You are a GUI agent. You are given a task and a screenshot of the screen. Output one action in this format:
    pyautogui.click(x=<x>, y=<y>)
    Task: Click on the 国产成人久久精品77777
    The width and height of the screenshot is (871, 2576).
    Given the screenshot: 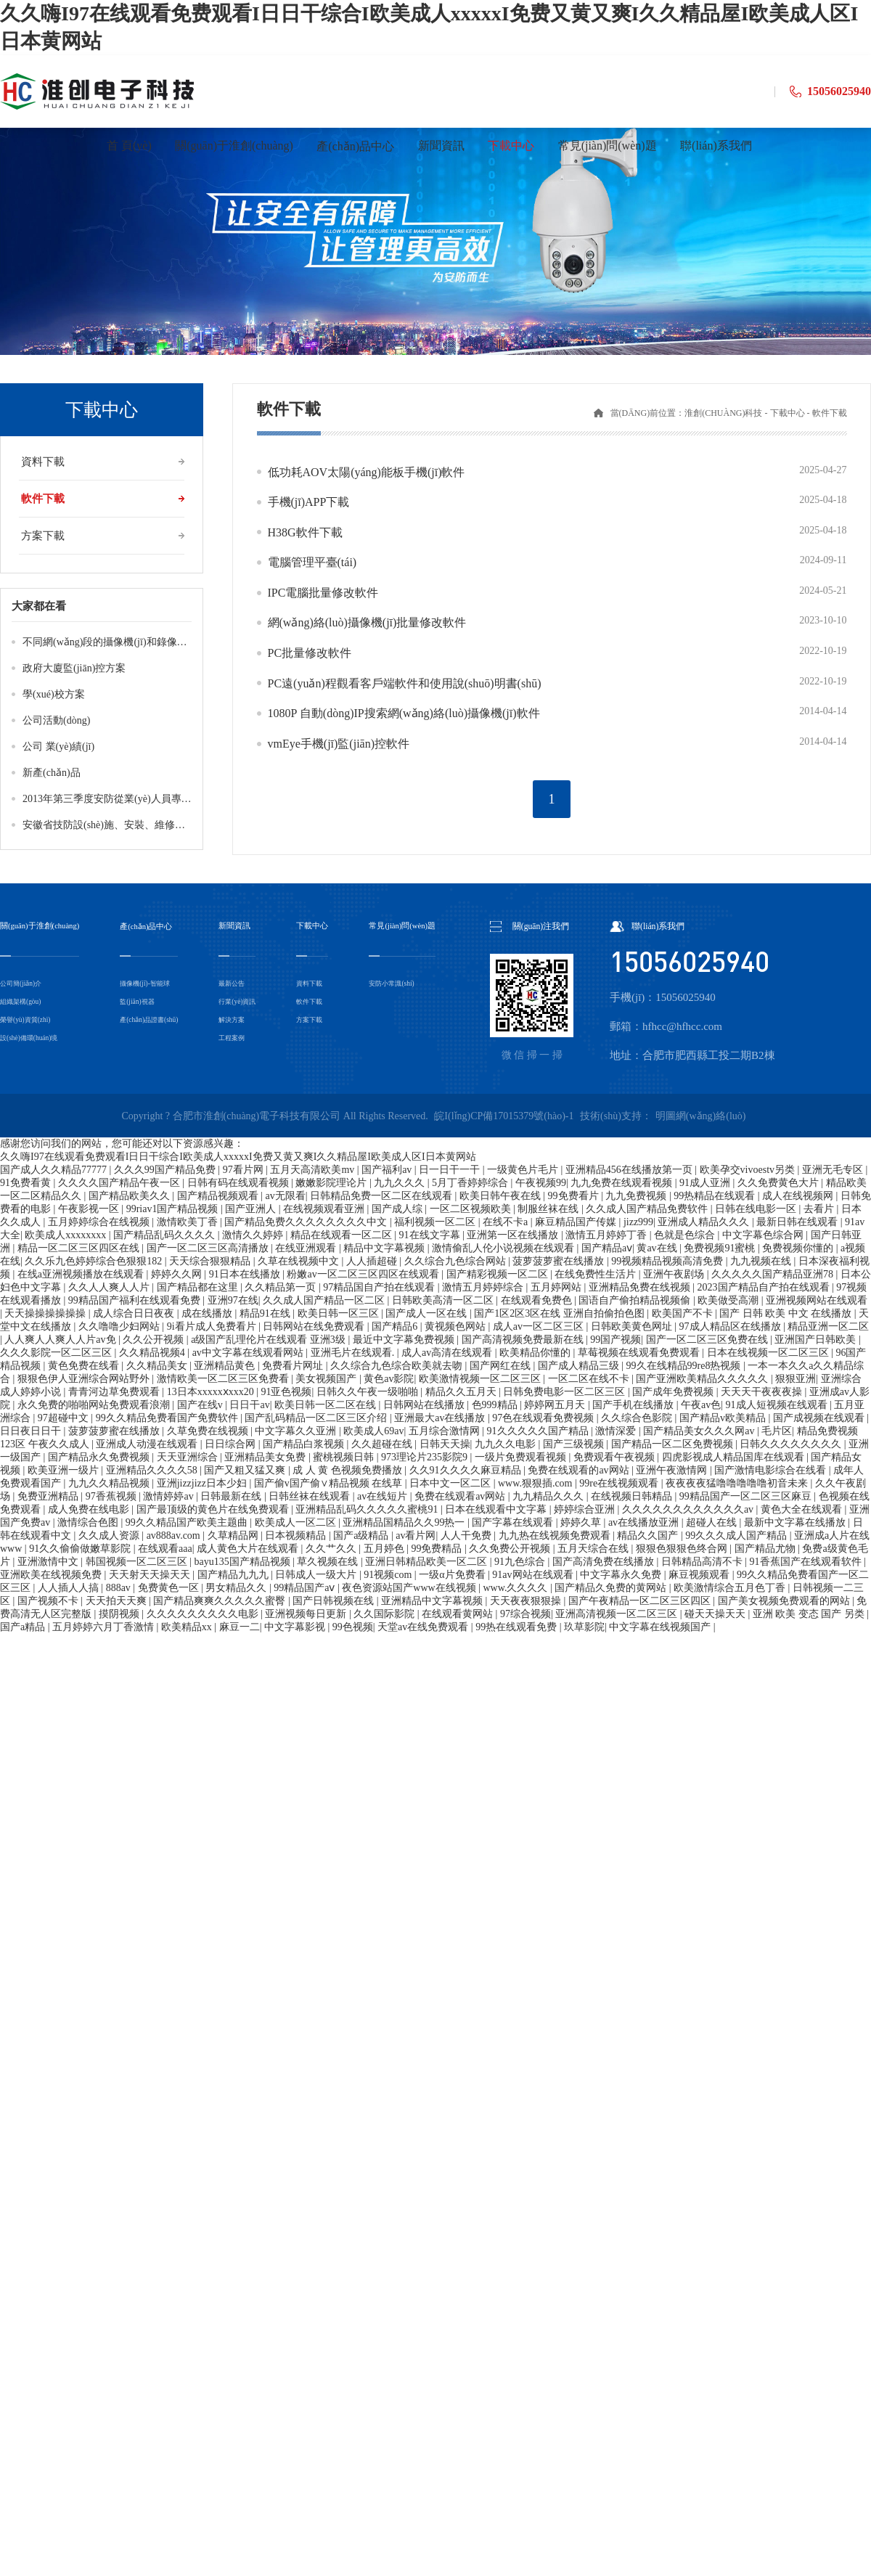 What is the action you would take?
    pyautogui.click(x=55, y=1169)
    